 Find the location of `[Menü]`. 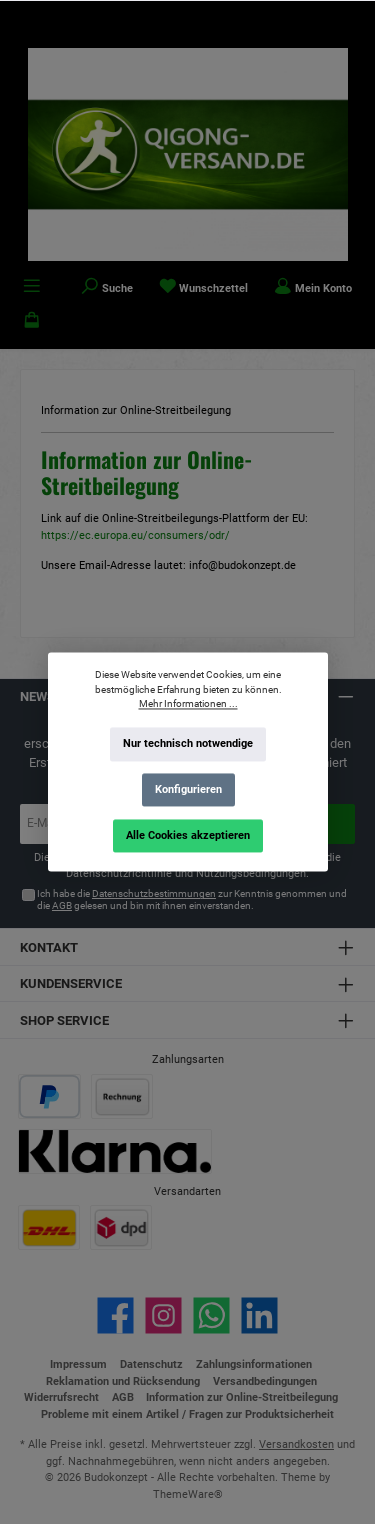

[Menü] is located at coordinates (32, 288).